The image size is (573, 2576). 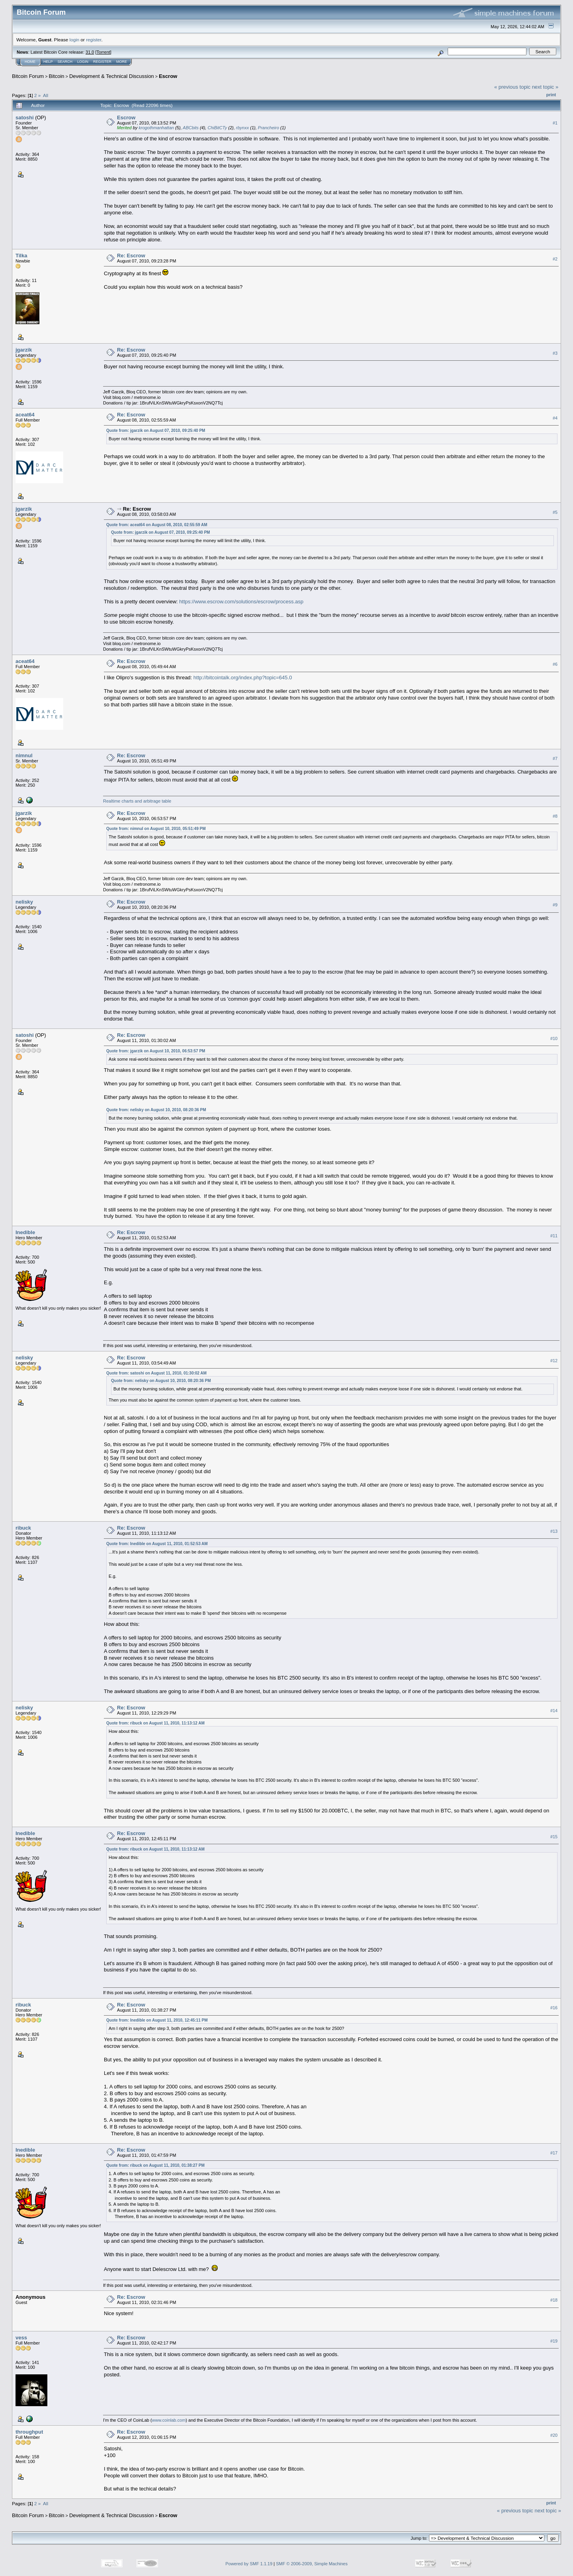 I want to click on #13, so click(x=553, y=1531).